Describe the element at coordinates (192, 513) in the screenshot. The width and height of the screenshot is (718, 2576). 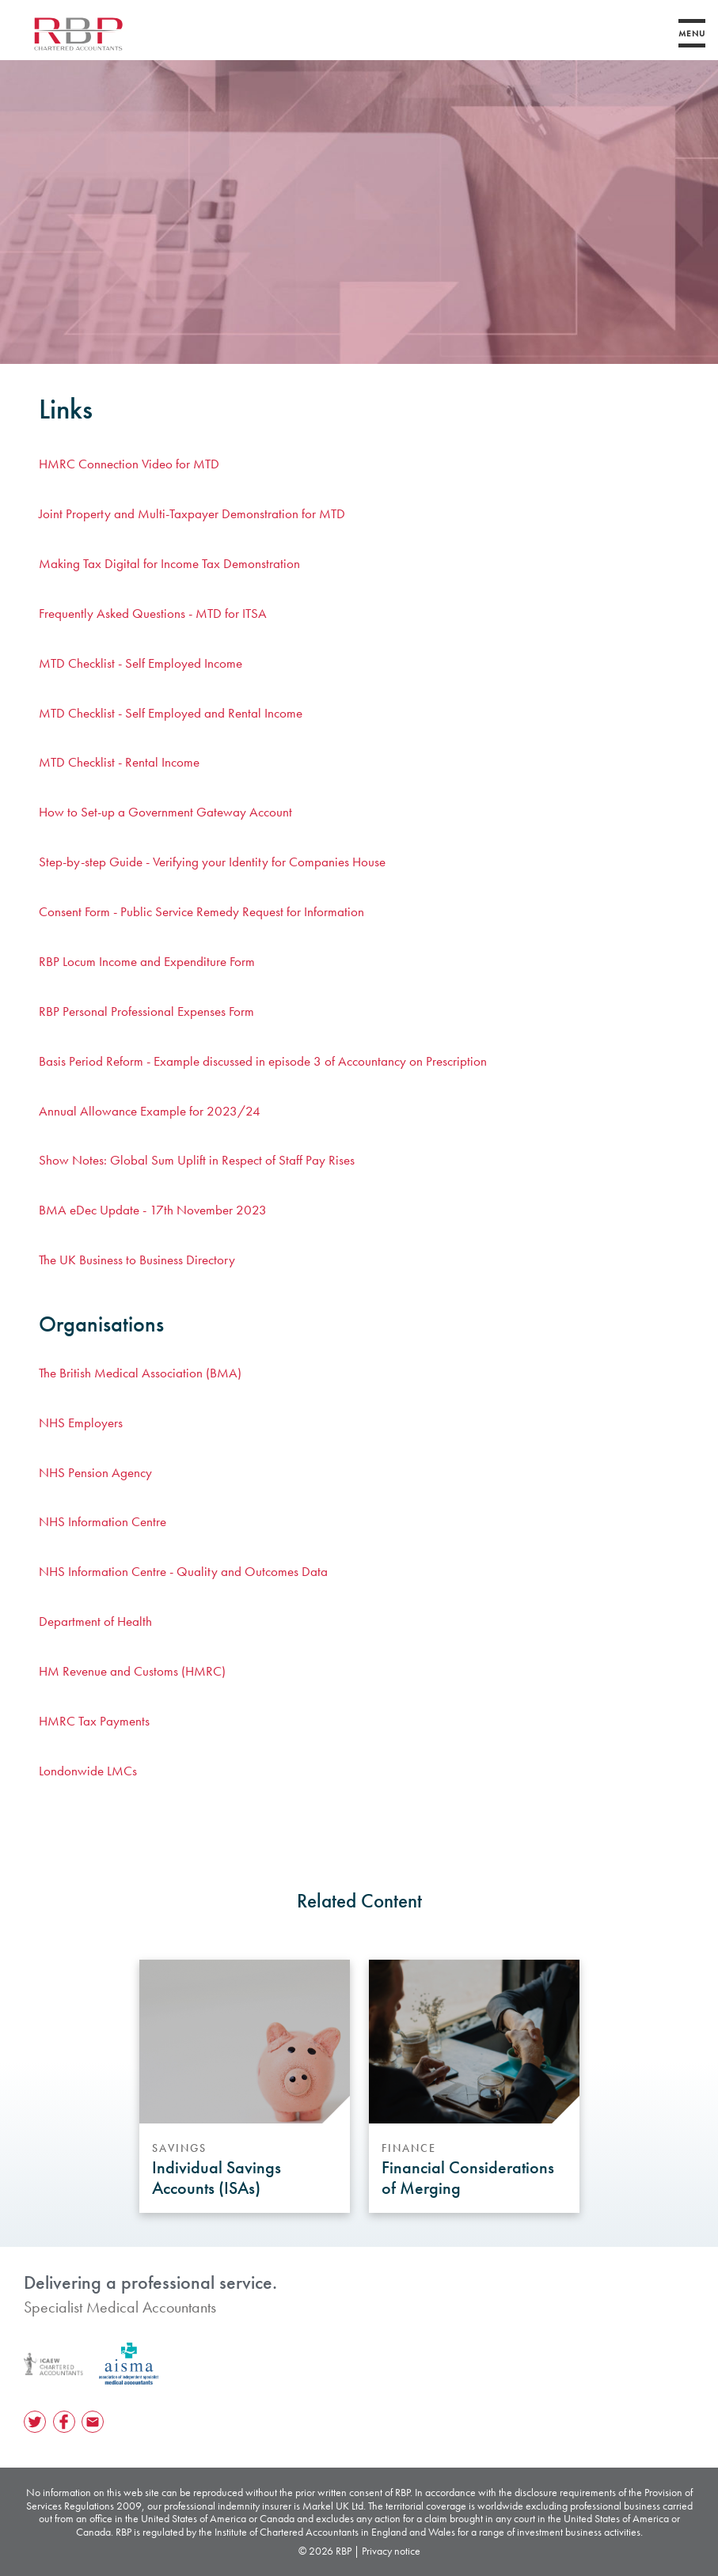
I see `Joint Property and Multi-Taxpayer Demonstration for MTD` at that location.